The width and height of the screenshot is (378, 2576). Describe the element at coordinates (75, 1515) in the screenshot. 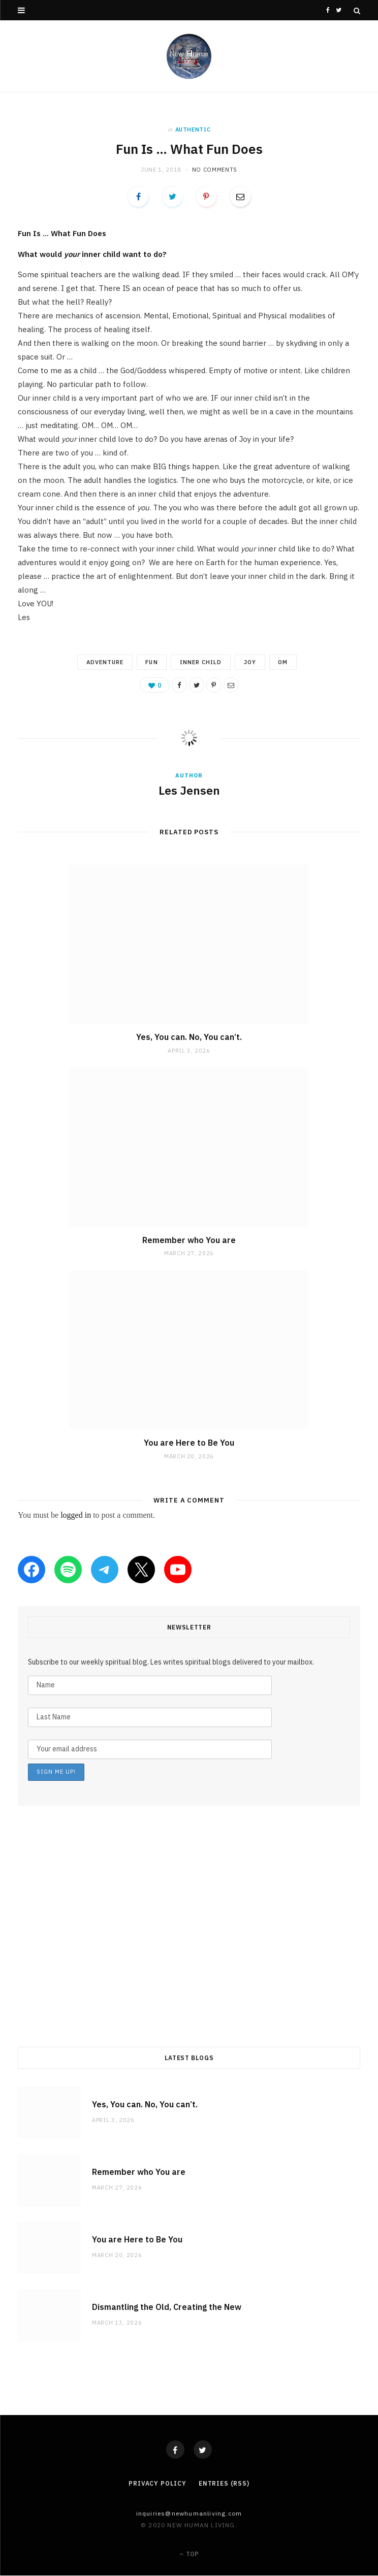

I see `logged in` at that location.